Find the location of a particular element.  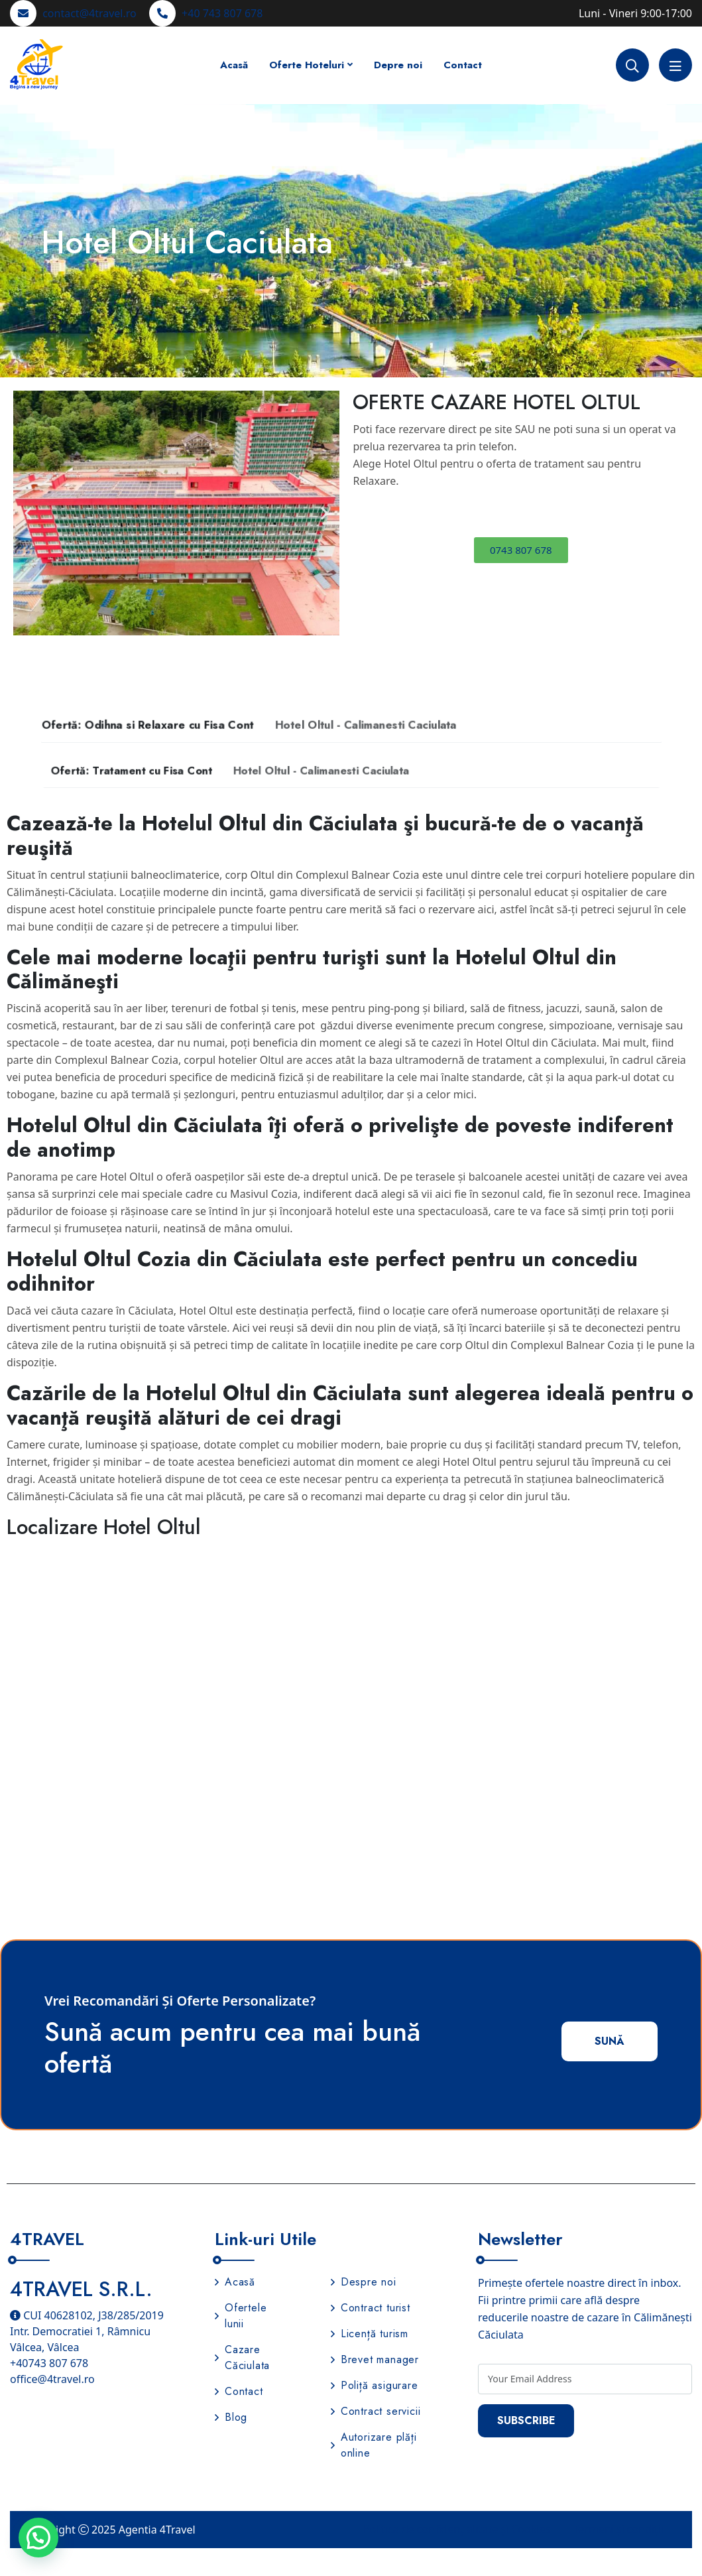

Licență turism is located at coordinates (369, 2335).